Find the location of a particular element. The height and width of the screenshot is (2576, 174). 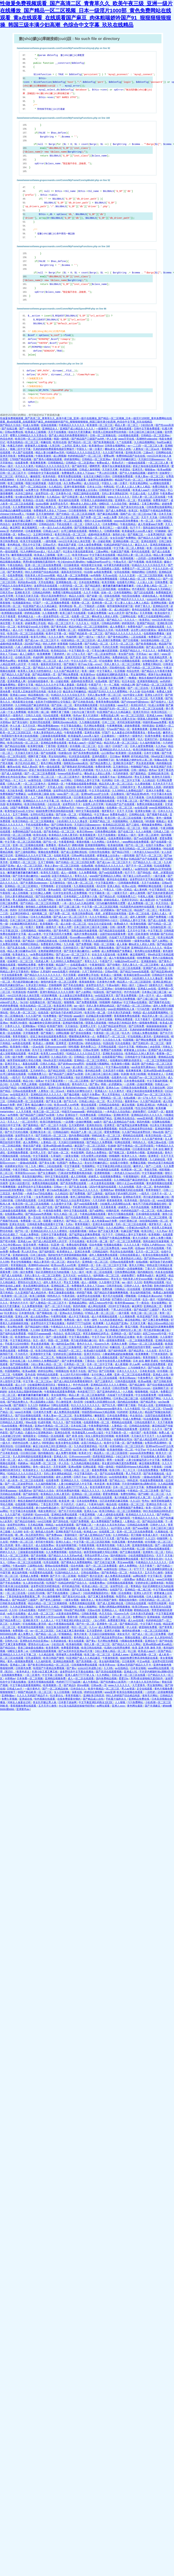

女仆扒胸让人桶爽 is located at coordinates (41, 893).